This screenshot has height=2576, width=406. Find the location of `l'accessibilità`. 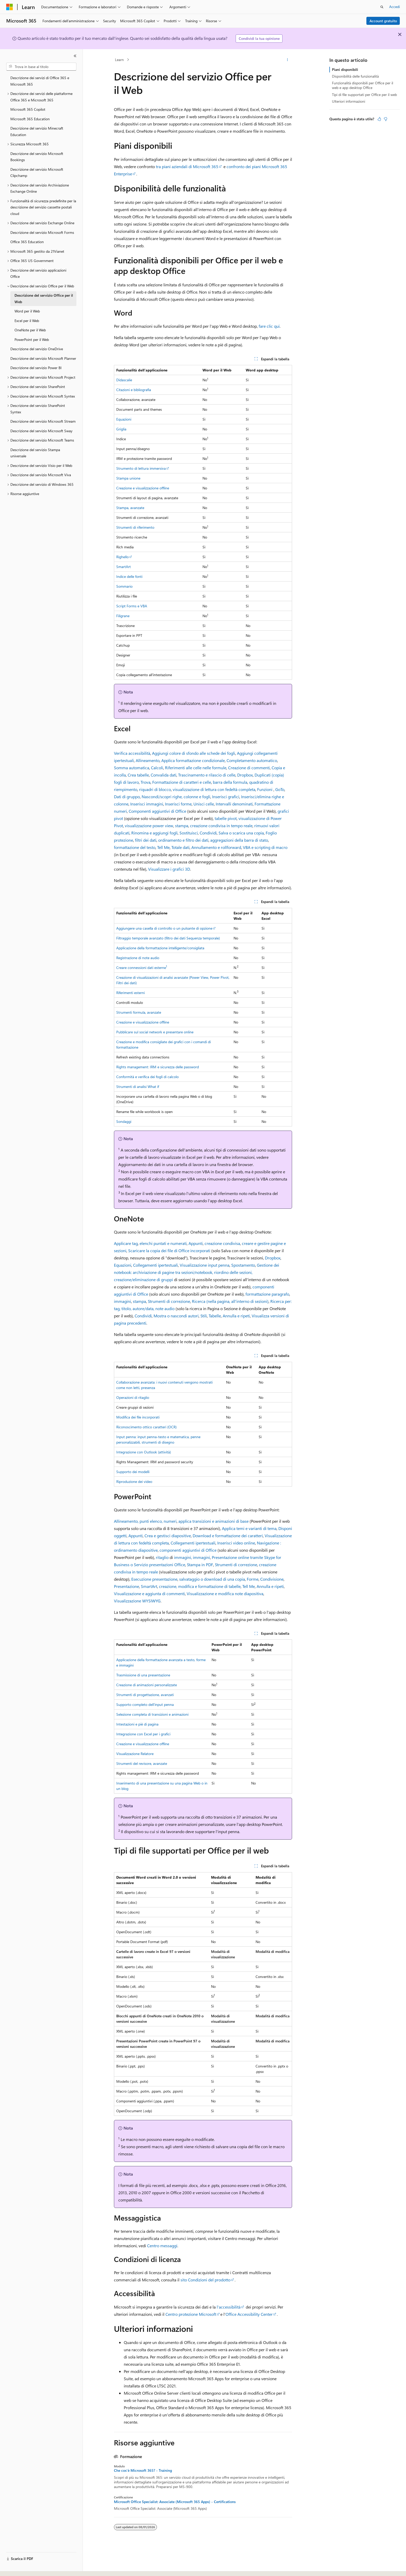

l'accessibilità is located at coordinates (229, 2307).